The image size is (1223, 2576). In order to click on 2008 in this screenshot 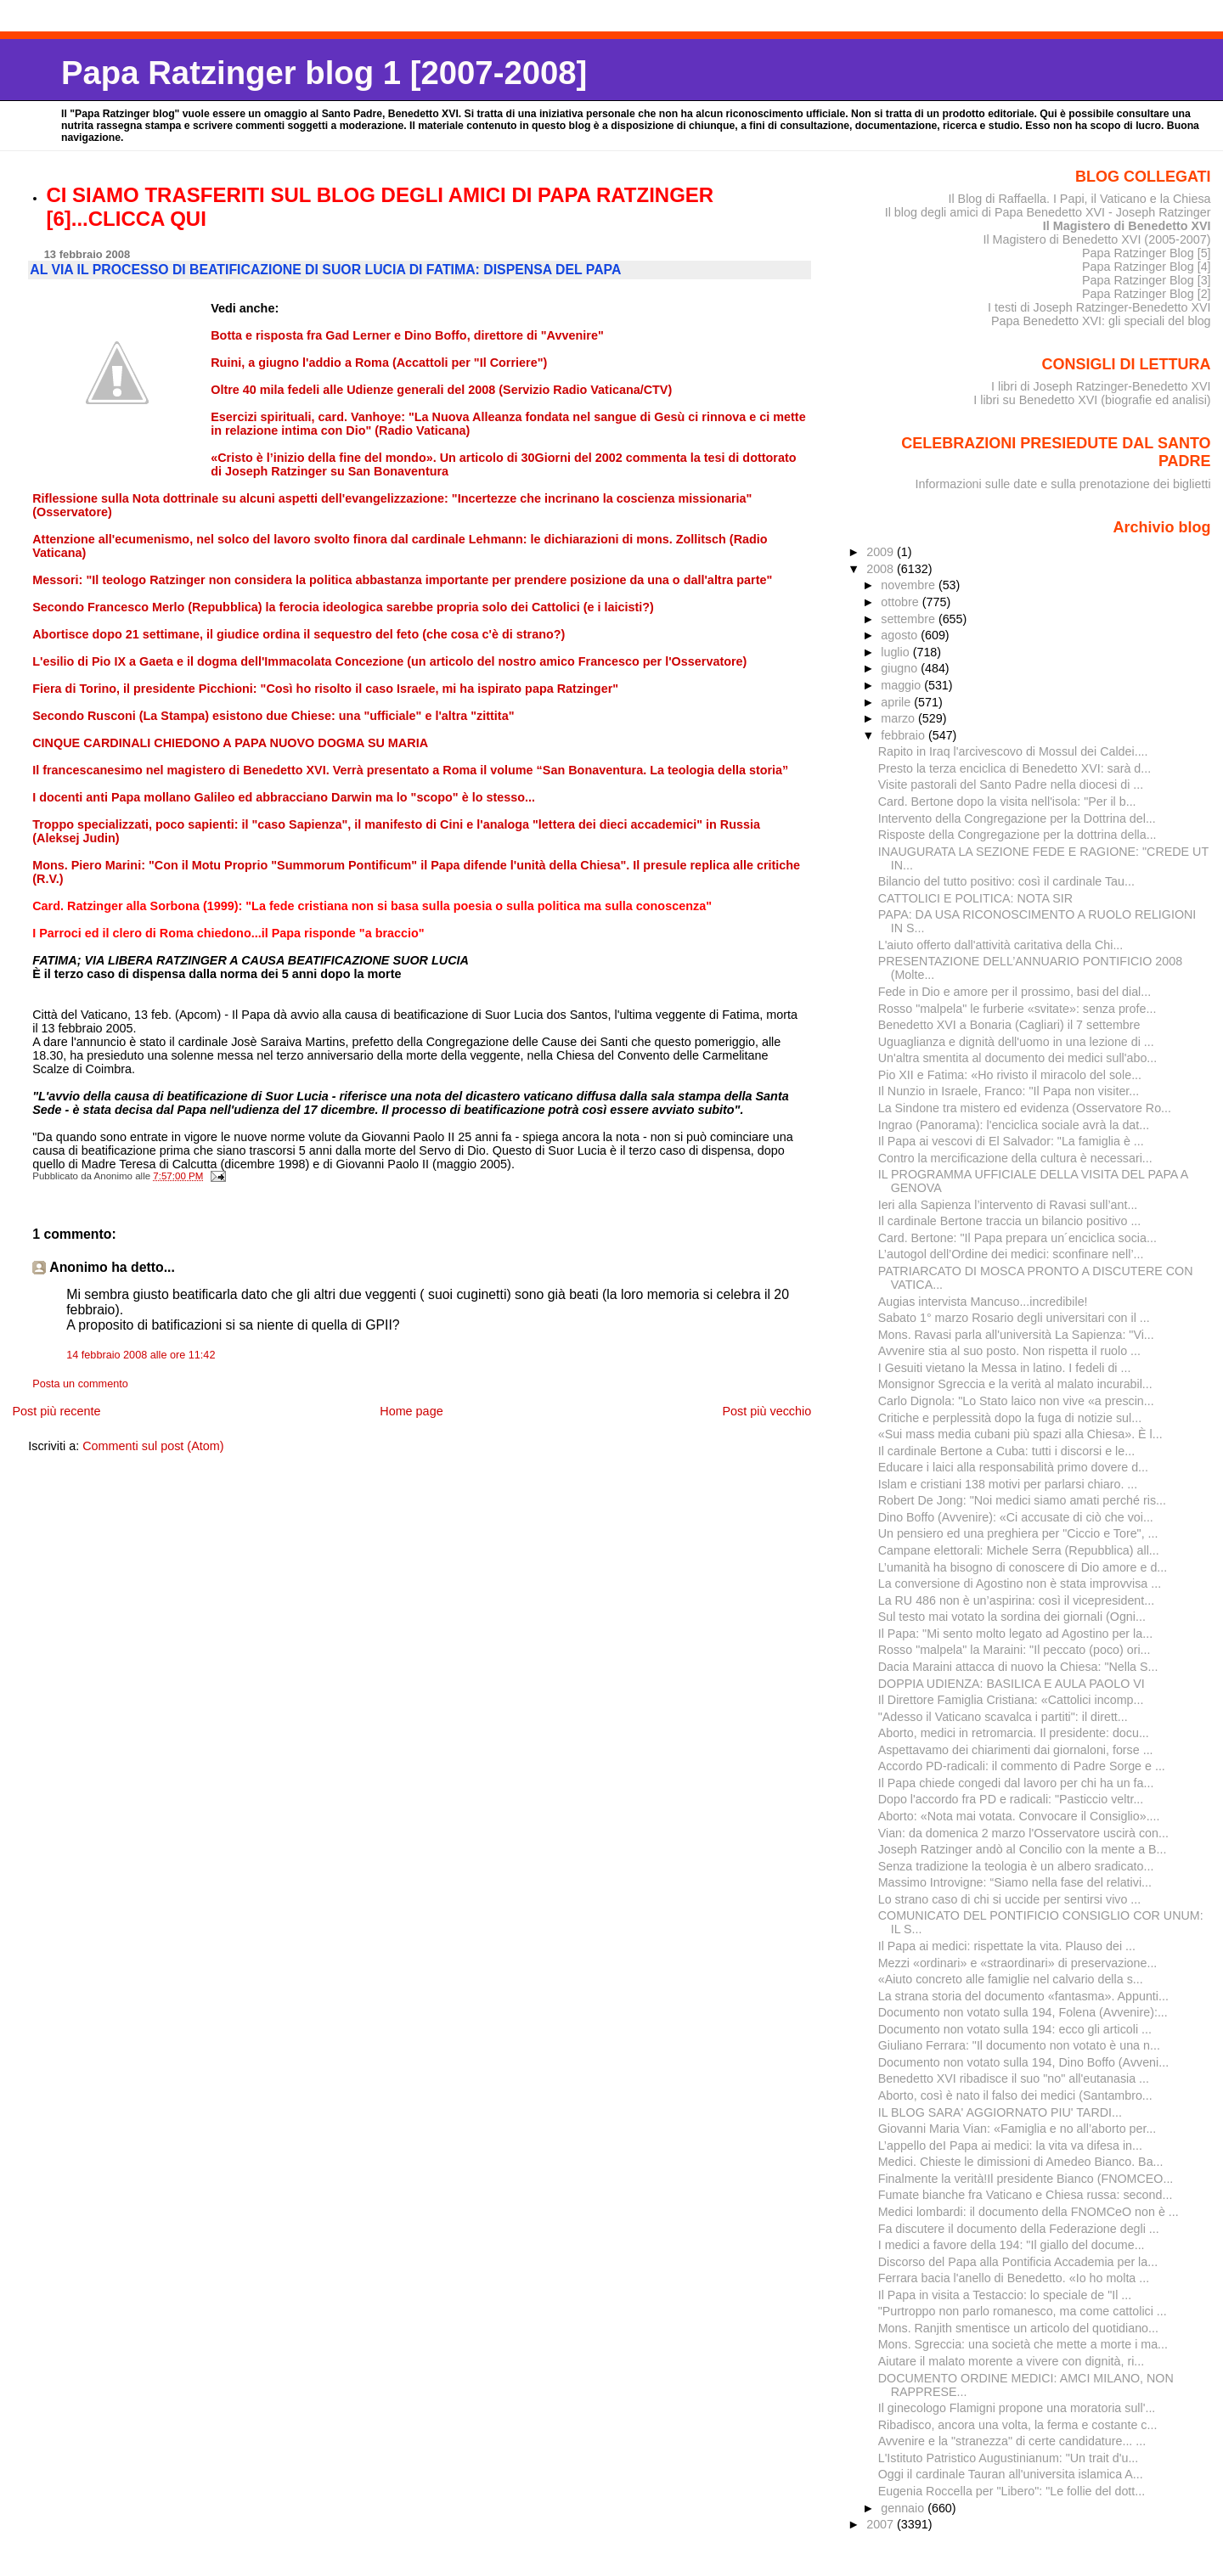, I will do `click(881, 569)`.